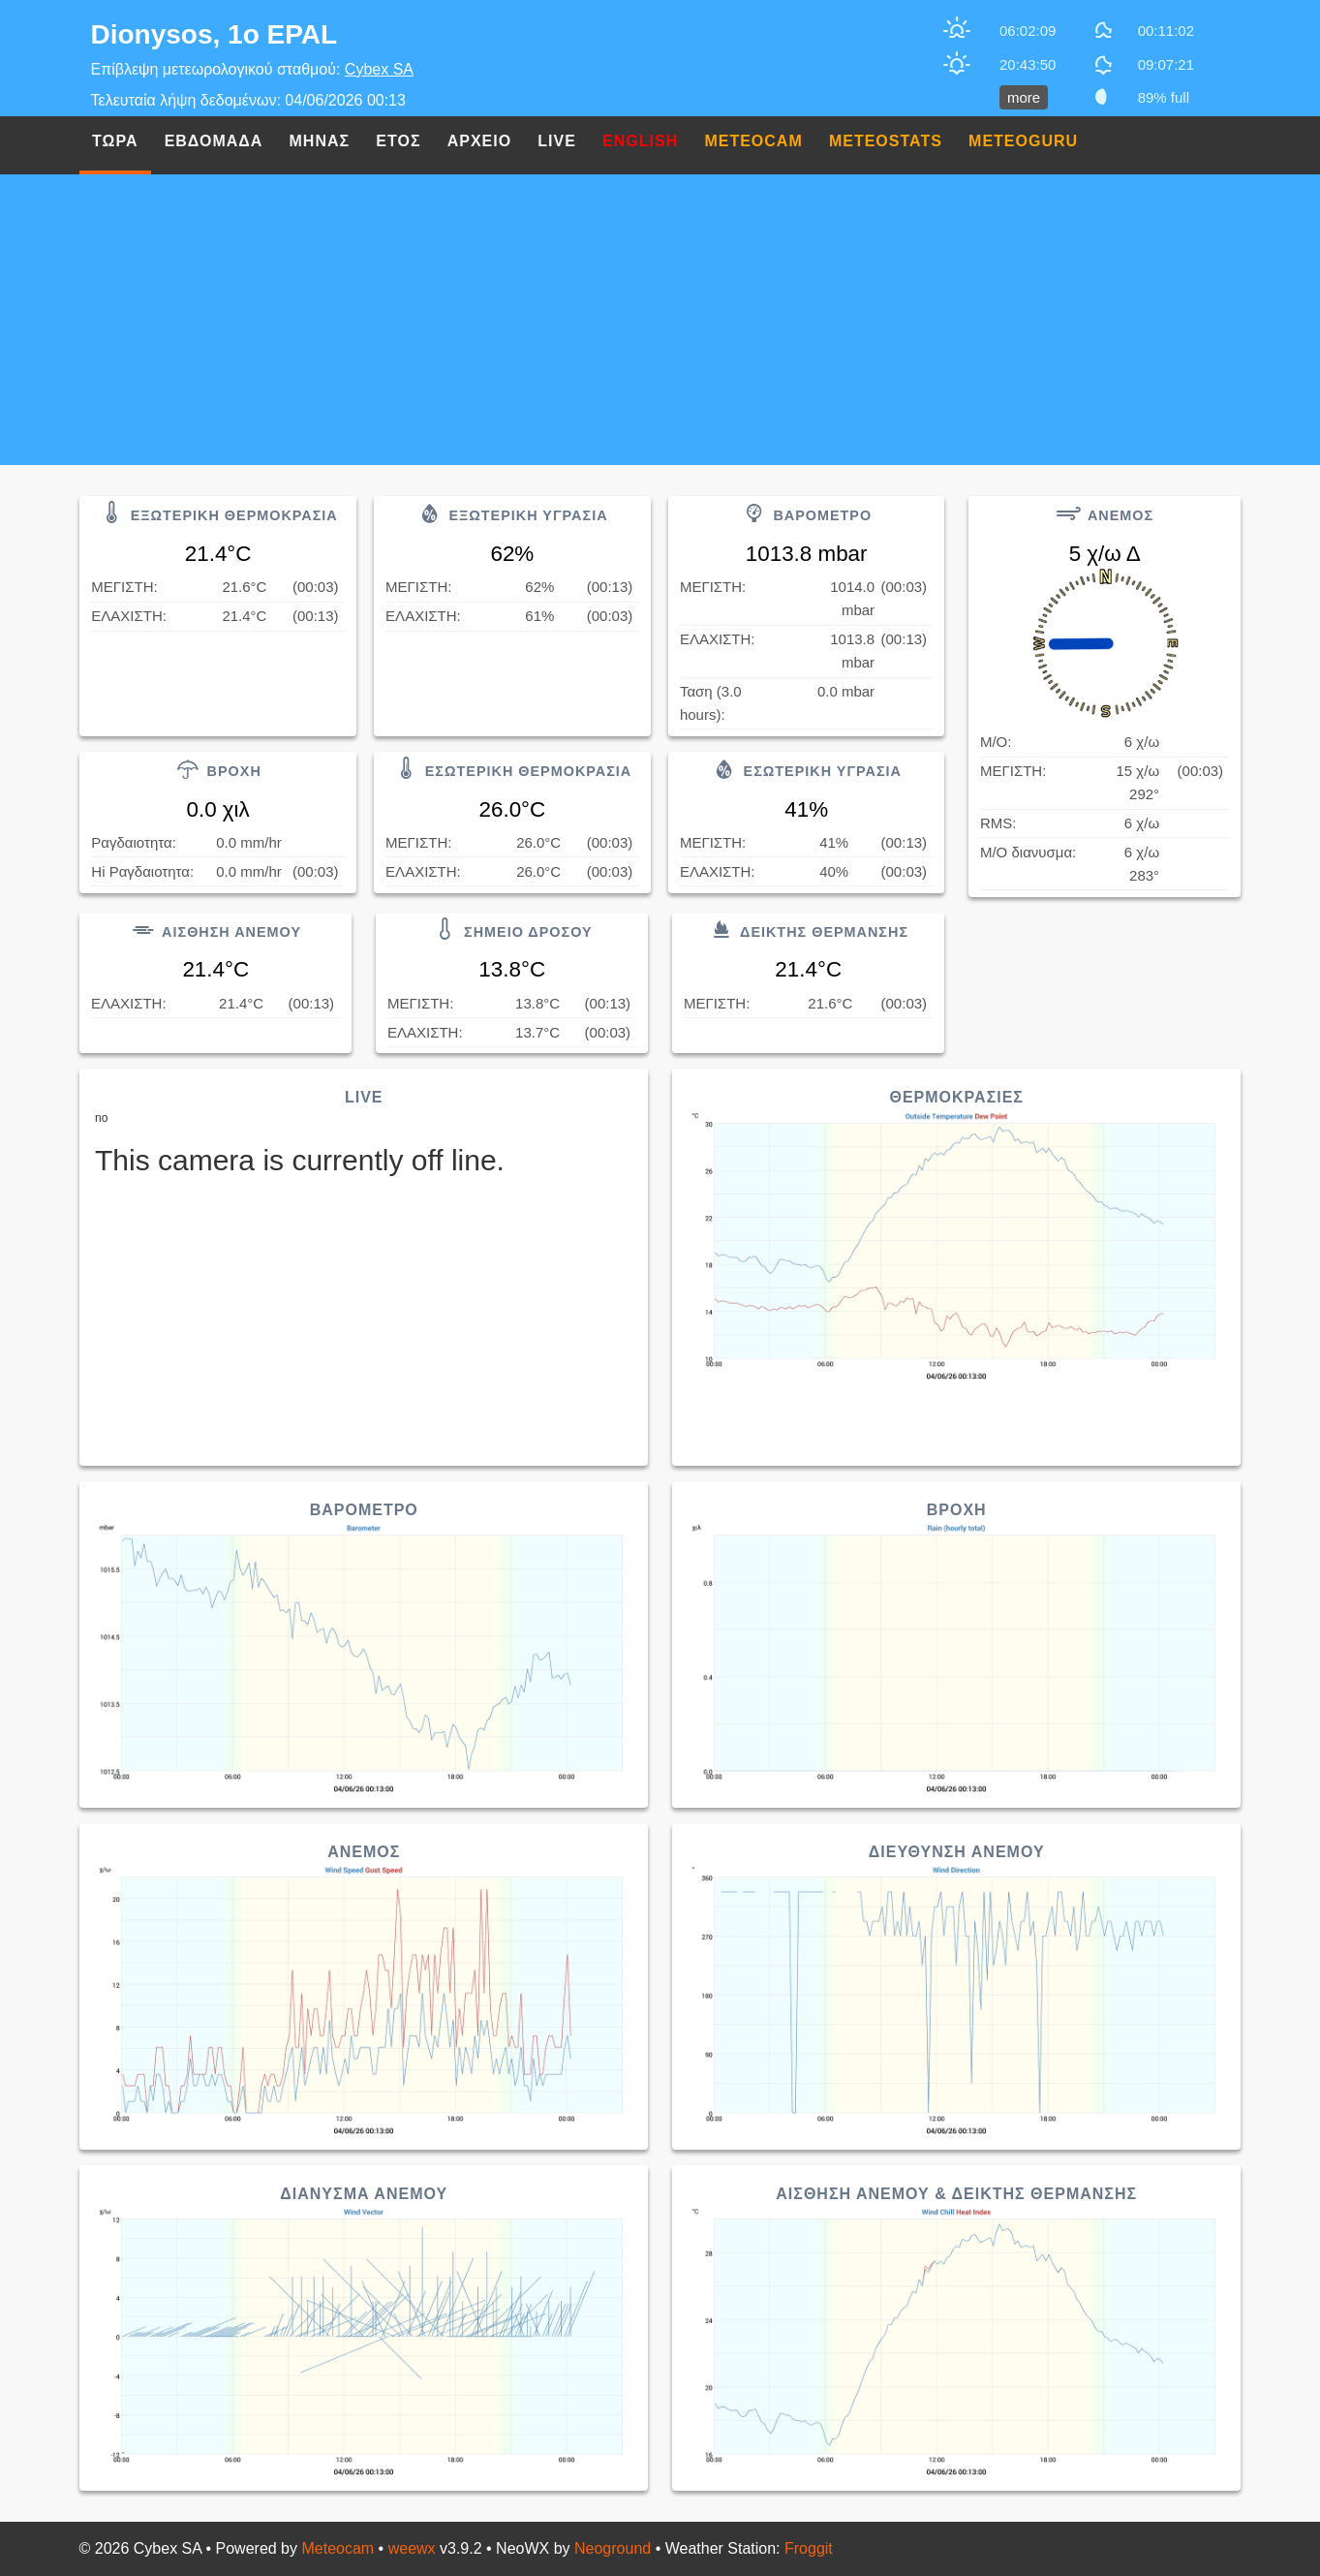  What do you see at coordinates (479, 141) in the screenshot?
I see `Αρχειο` at bounding box center [479, 141].